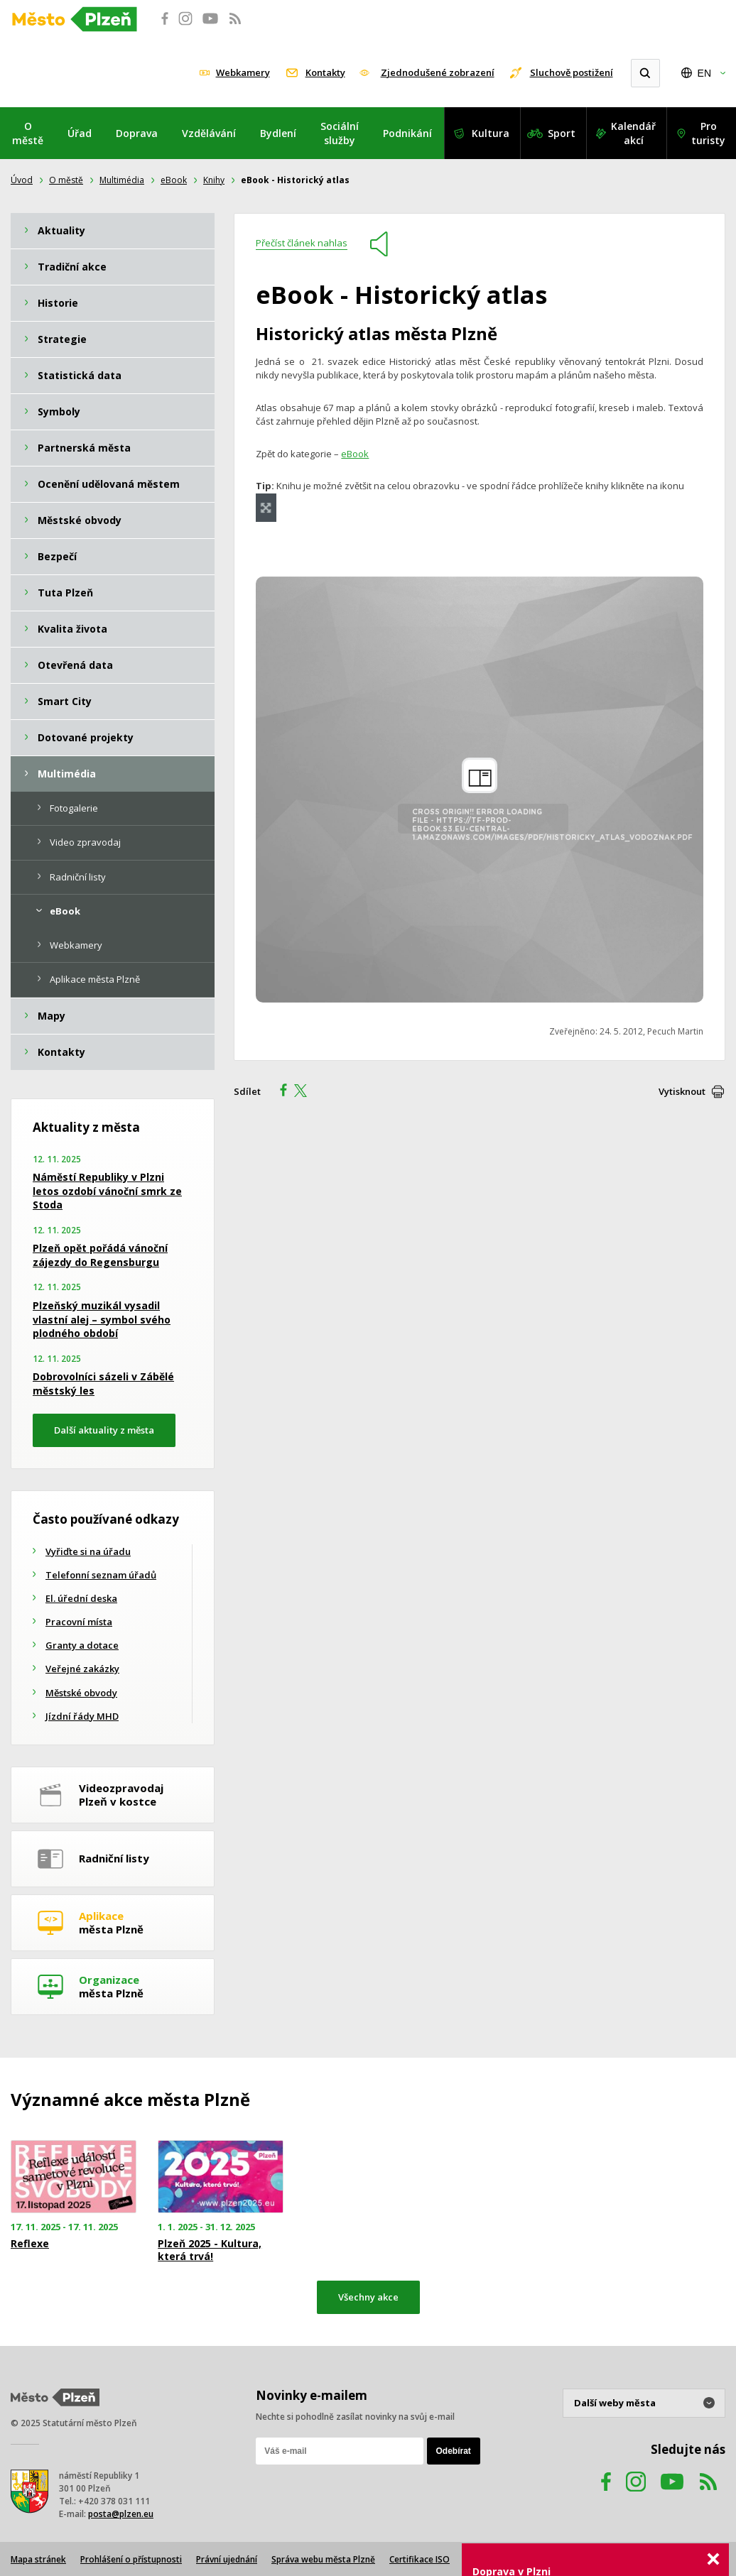 This screenshot has width=736, height=2576. Describe the element at coordinates (407, 133) in the screenshot. I see `Podnikání` at that location.